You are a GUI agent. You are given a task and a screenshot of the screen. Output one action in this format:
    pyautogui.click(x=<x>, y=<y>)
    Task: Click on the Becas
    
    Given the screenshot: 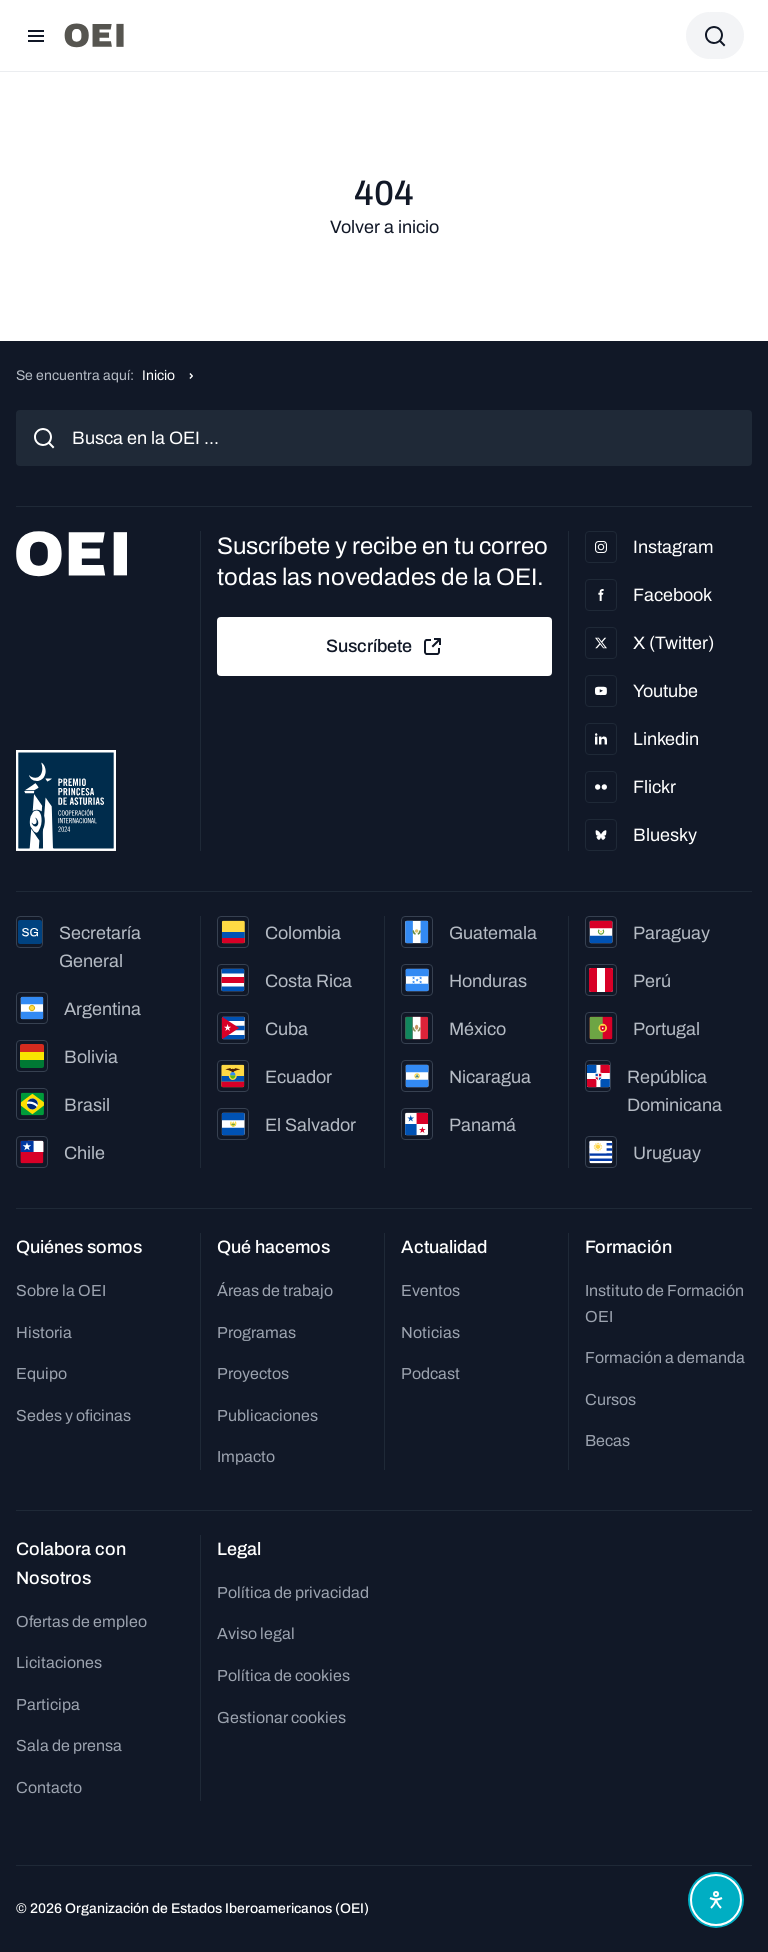 What is the action you would take?
    pyautogui.click(x=607, y=1440)
    